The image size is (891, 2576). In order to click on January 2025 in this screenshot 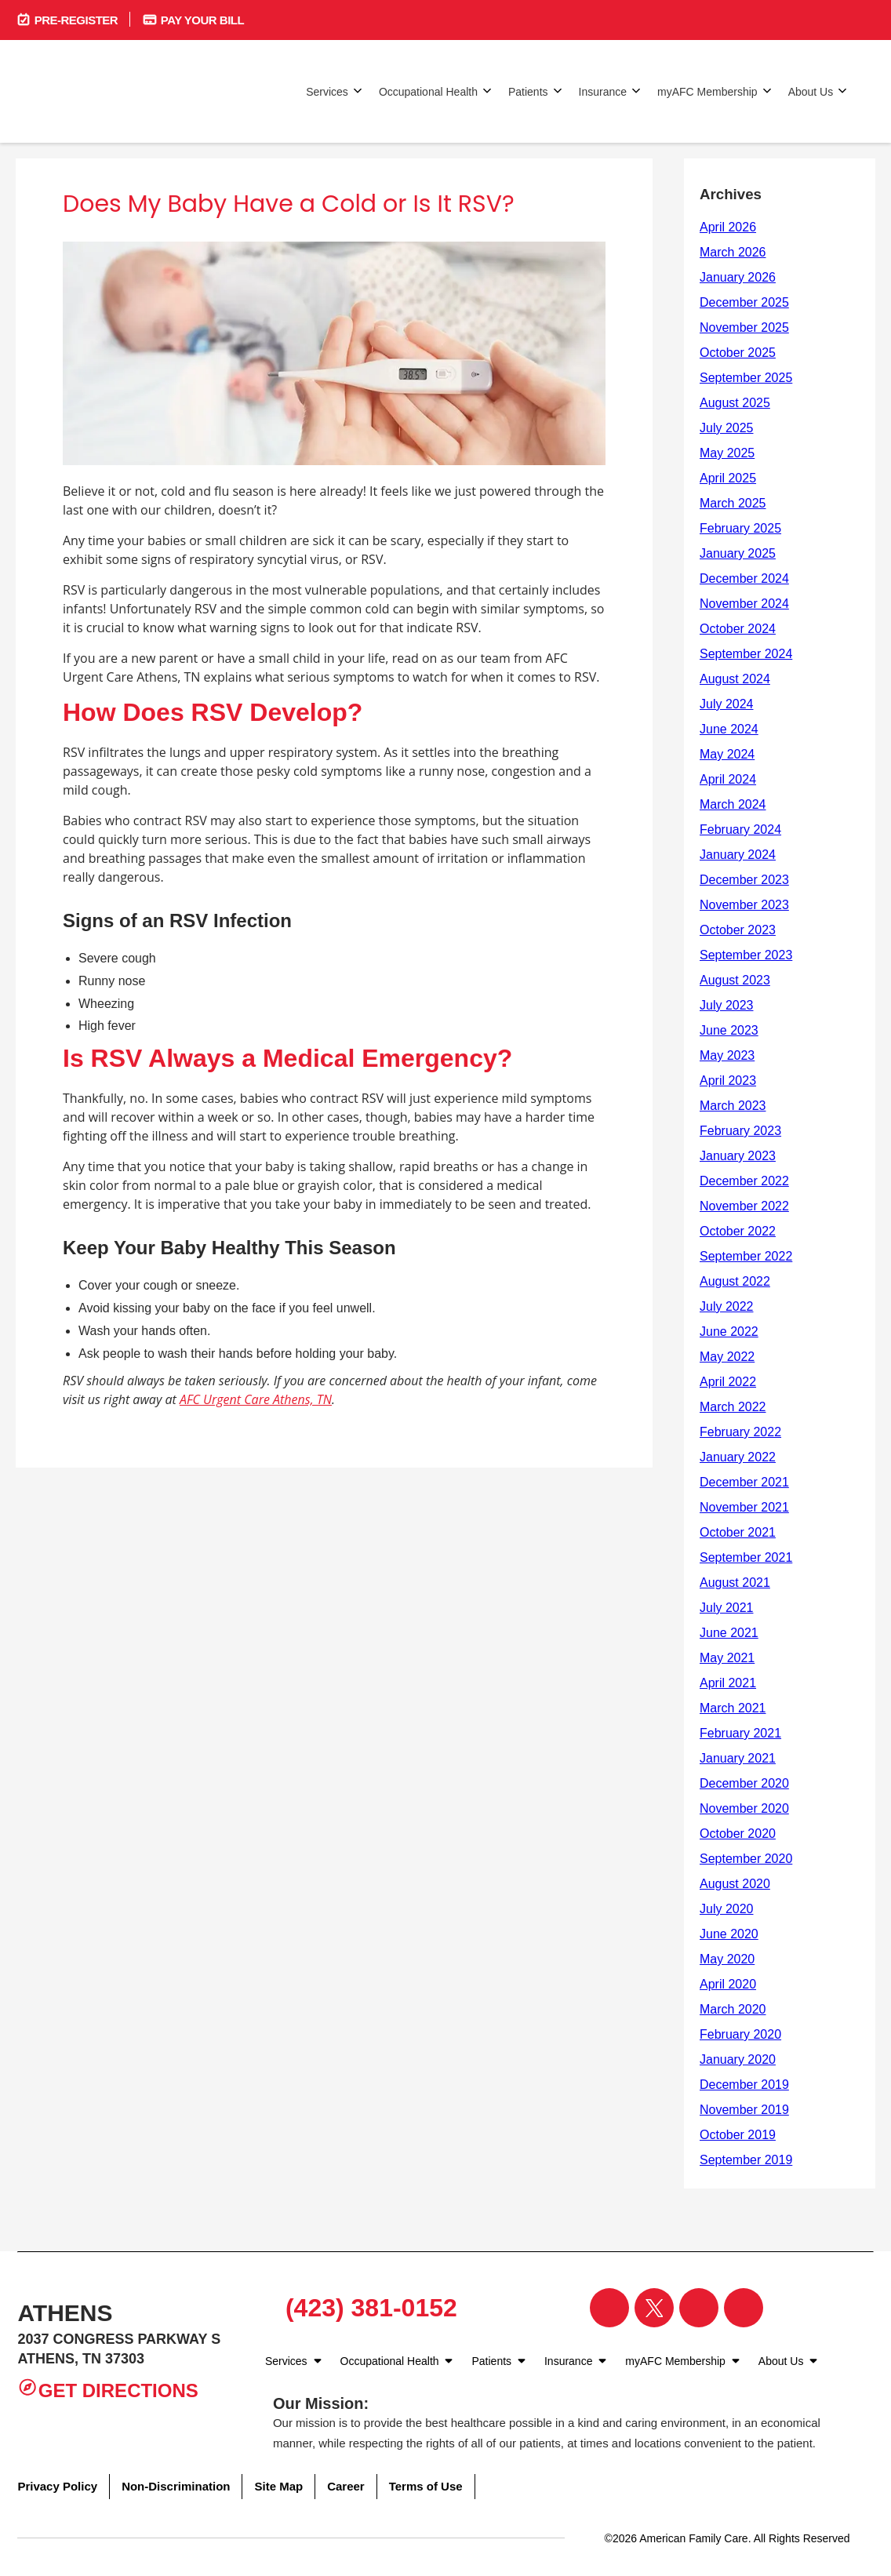, I will do `click(738, 553)`.